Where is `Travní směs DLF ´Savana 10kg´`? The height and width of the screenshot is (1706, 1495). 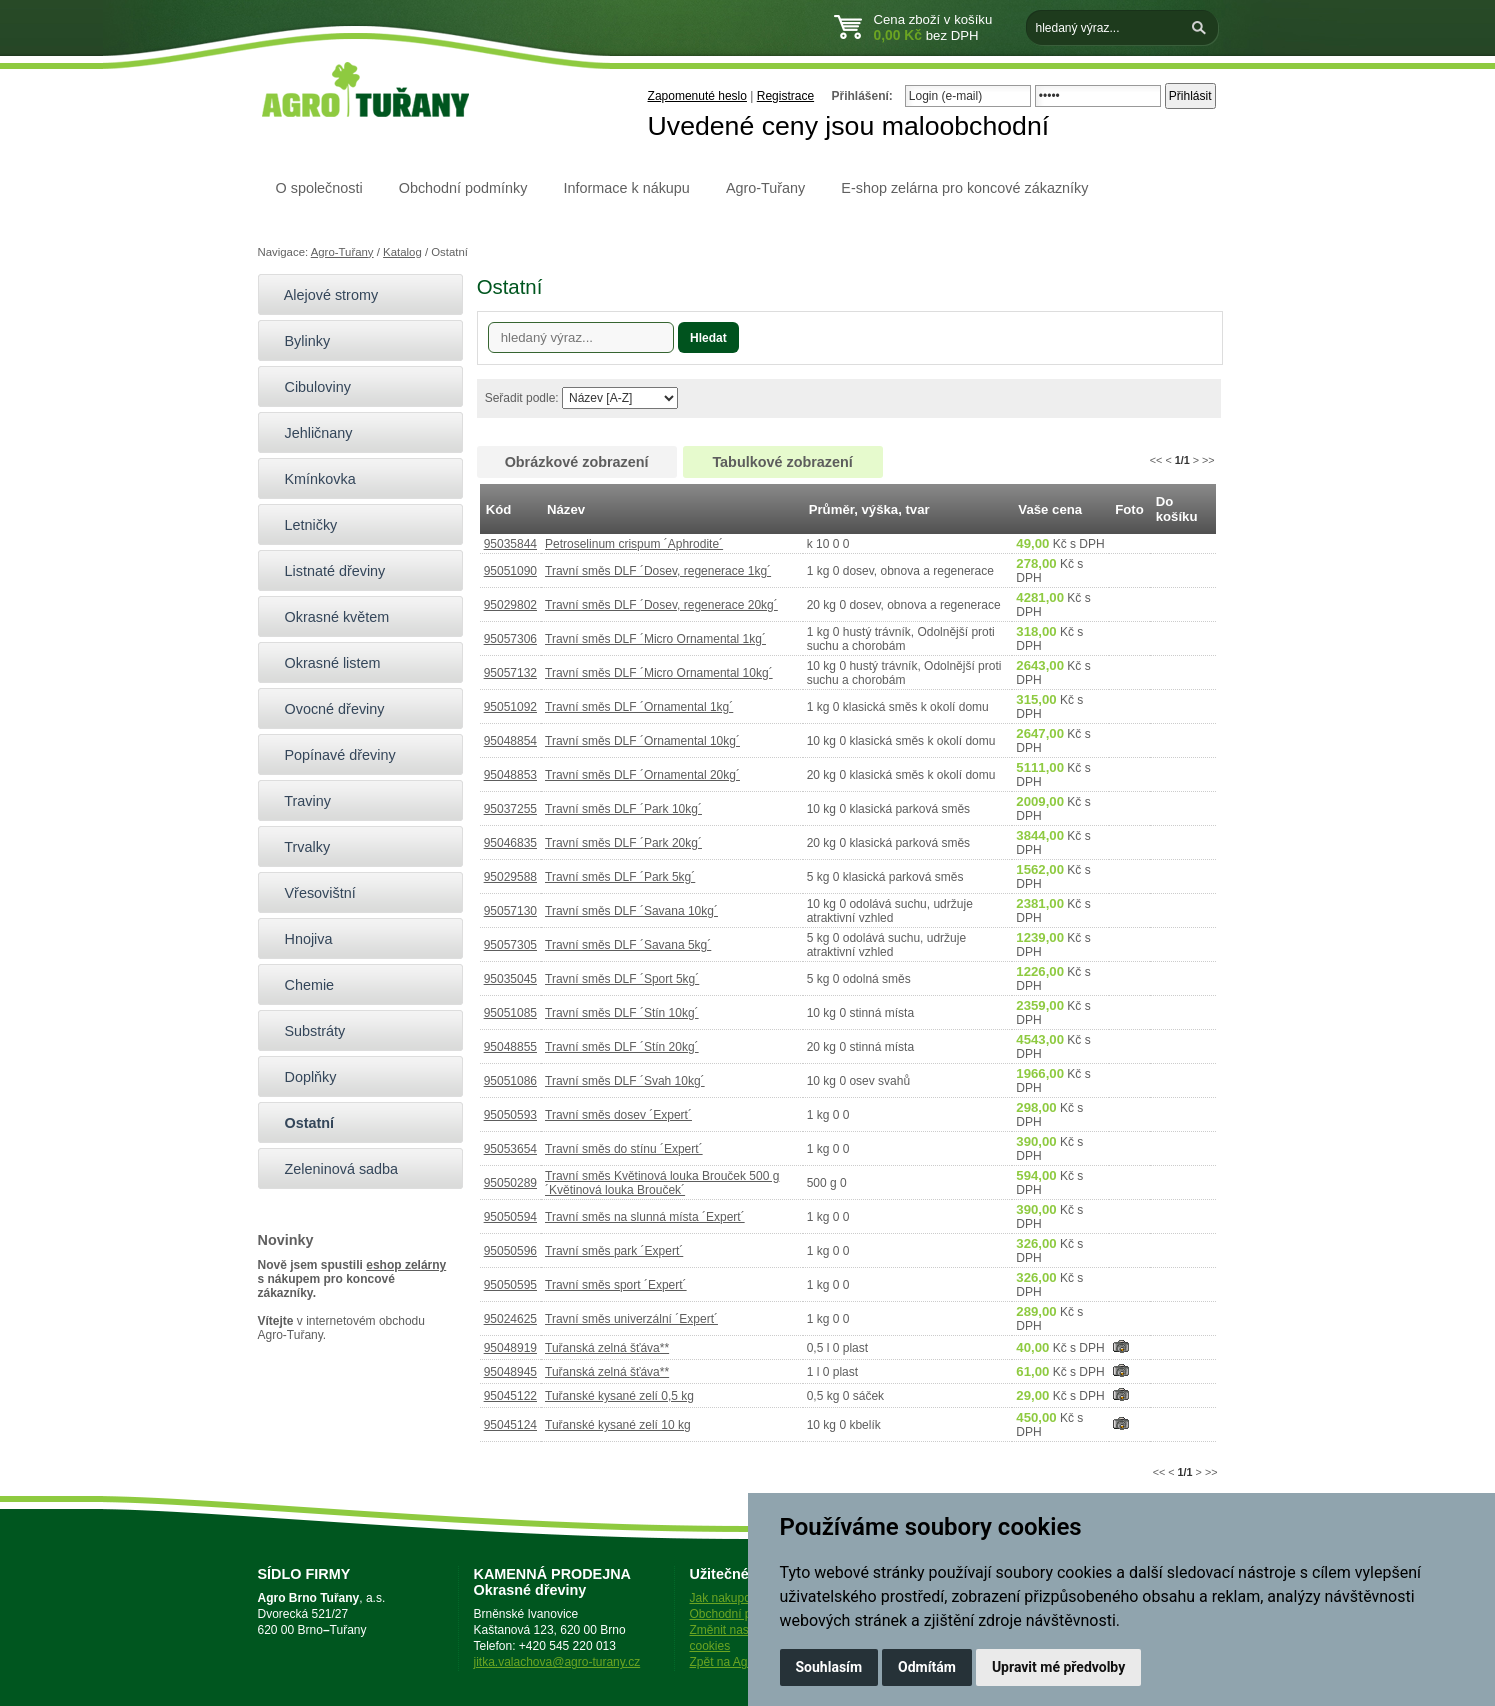
Travní směs DLF ´Savana 10kg´ is located at coordinates (631, 911).